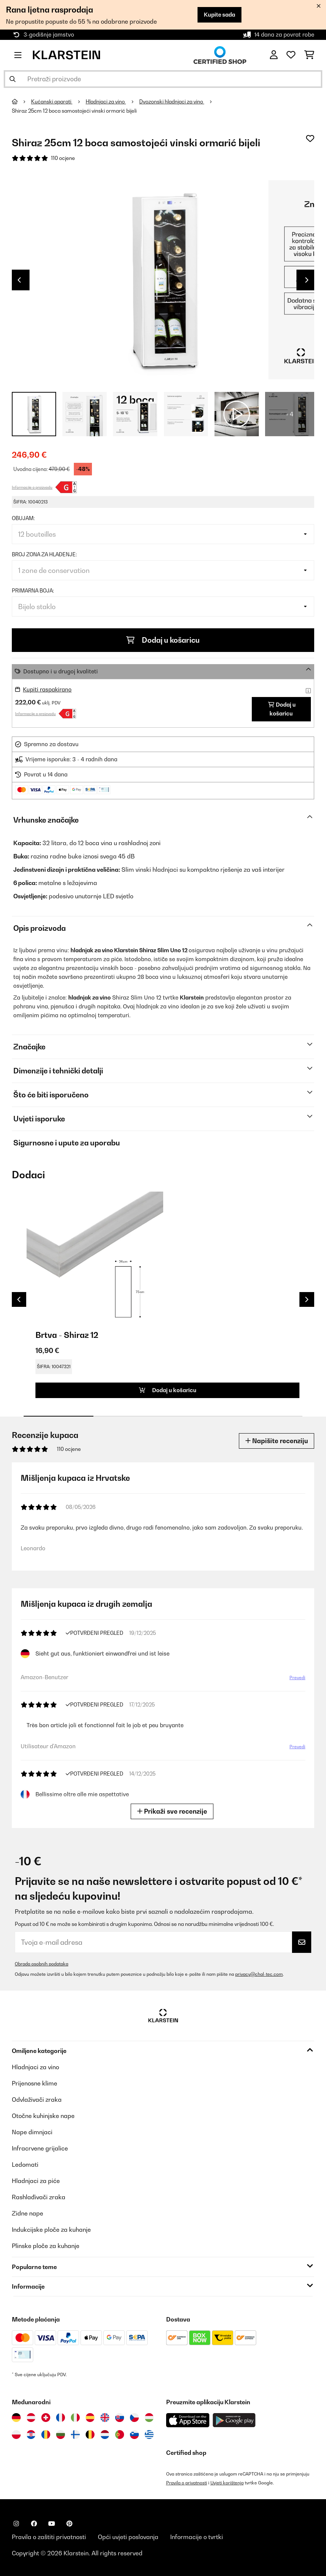  I want to click on Napišite recenziju, so click(276, 1441).